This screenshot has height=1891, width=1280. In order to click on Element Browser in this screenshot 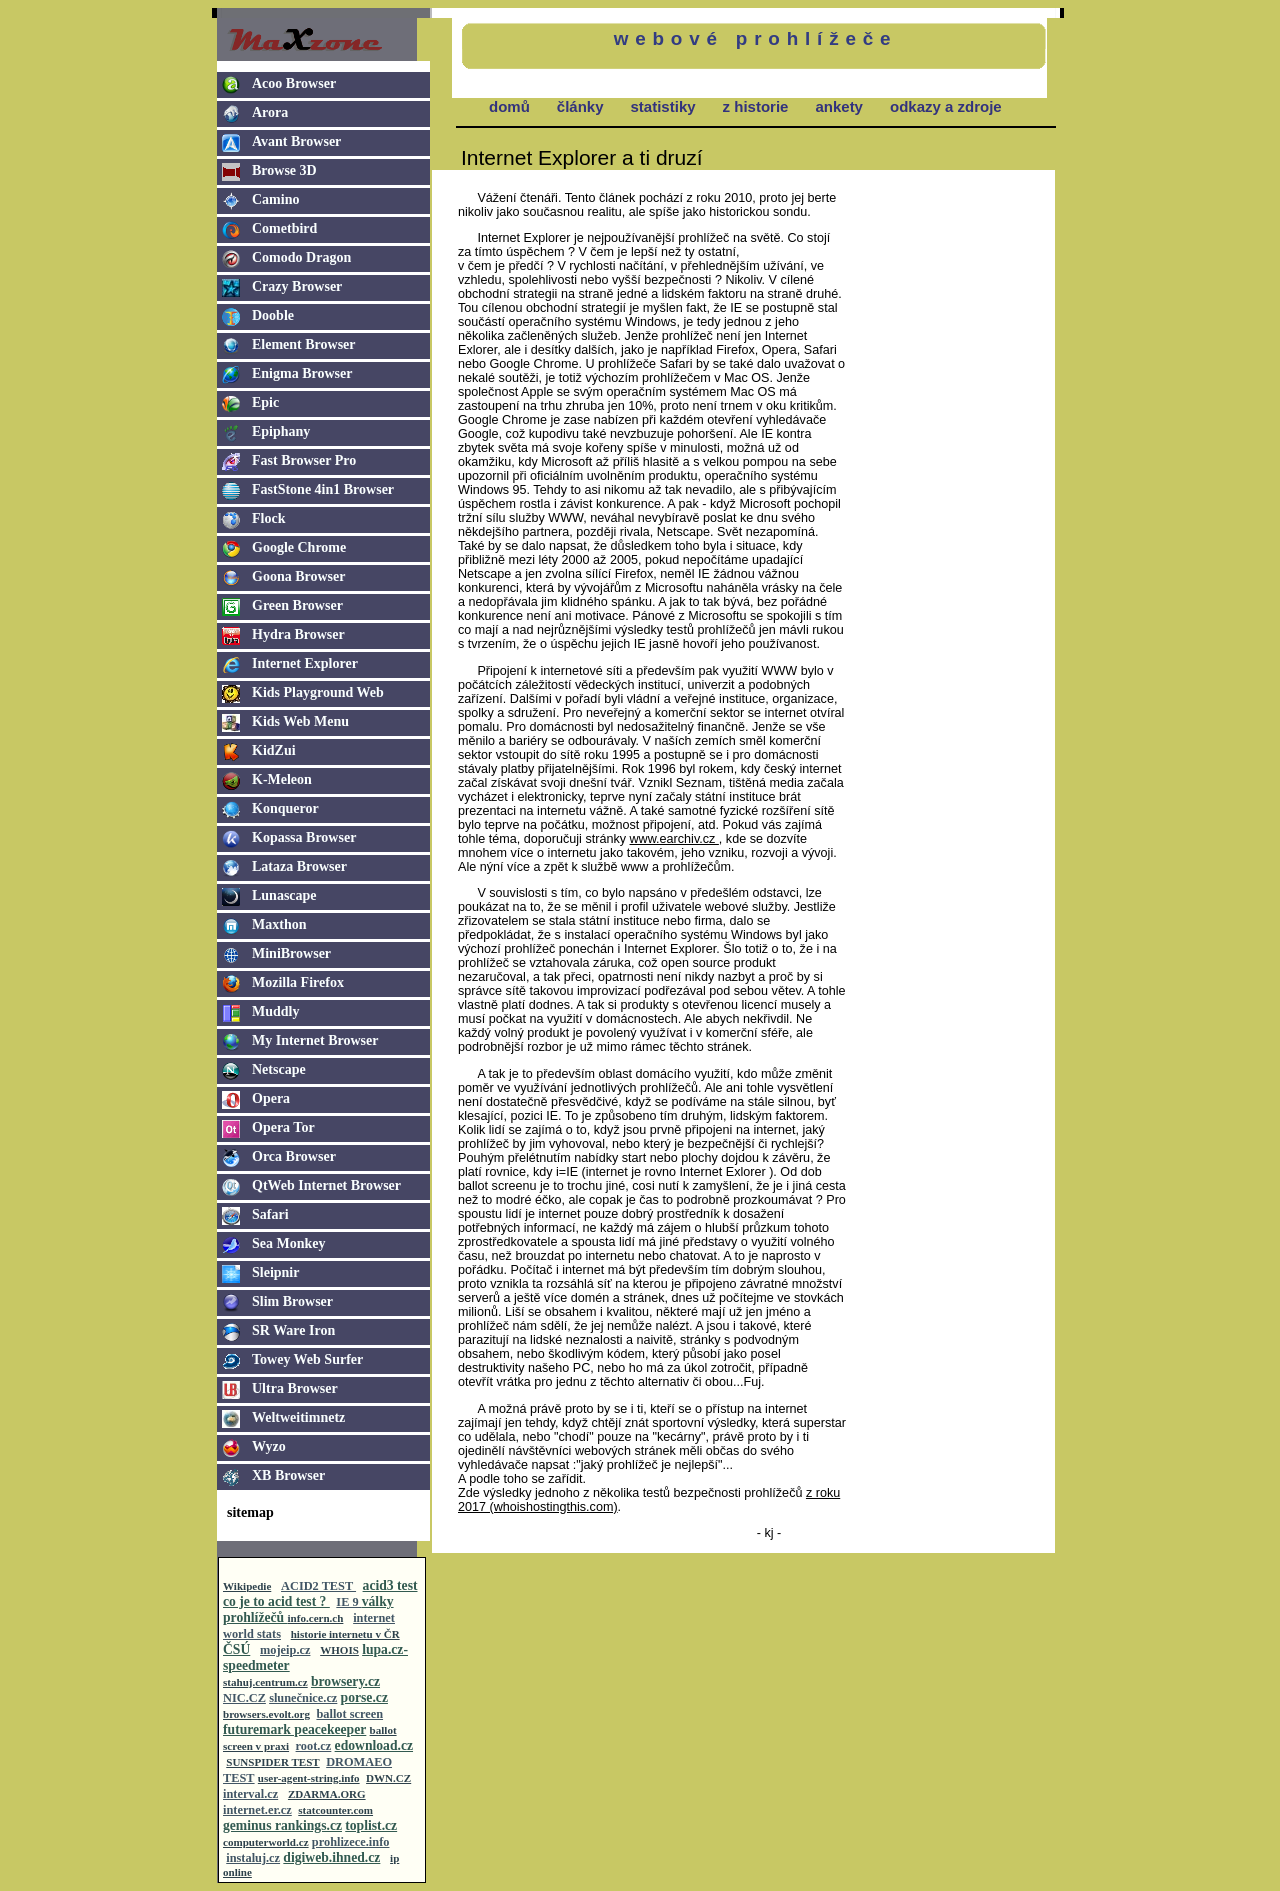, I will do `click(304, 344)`.